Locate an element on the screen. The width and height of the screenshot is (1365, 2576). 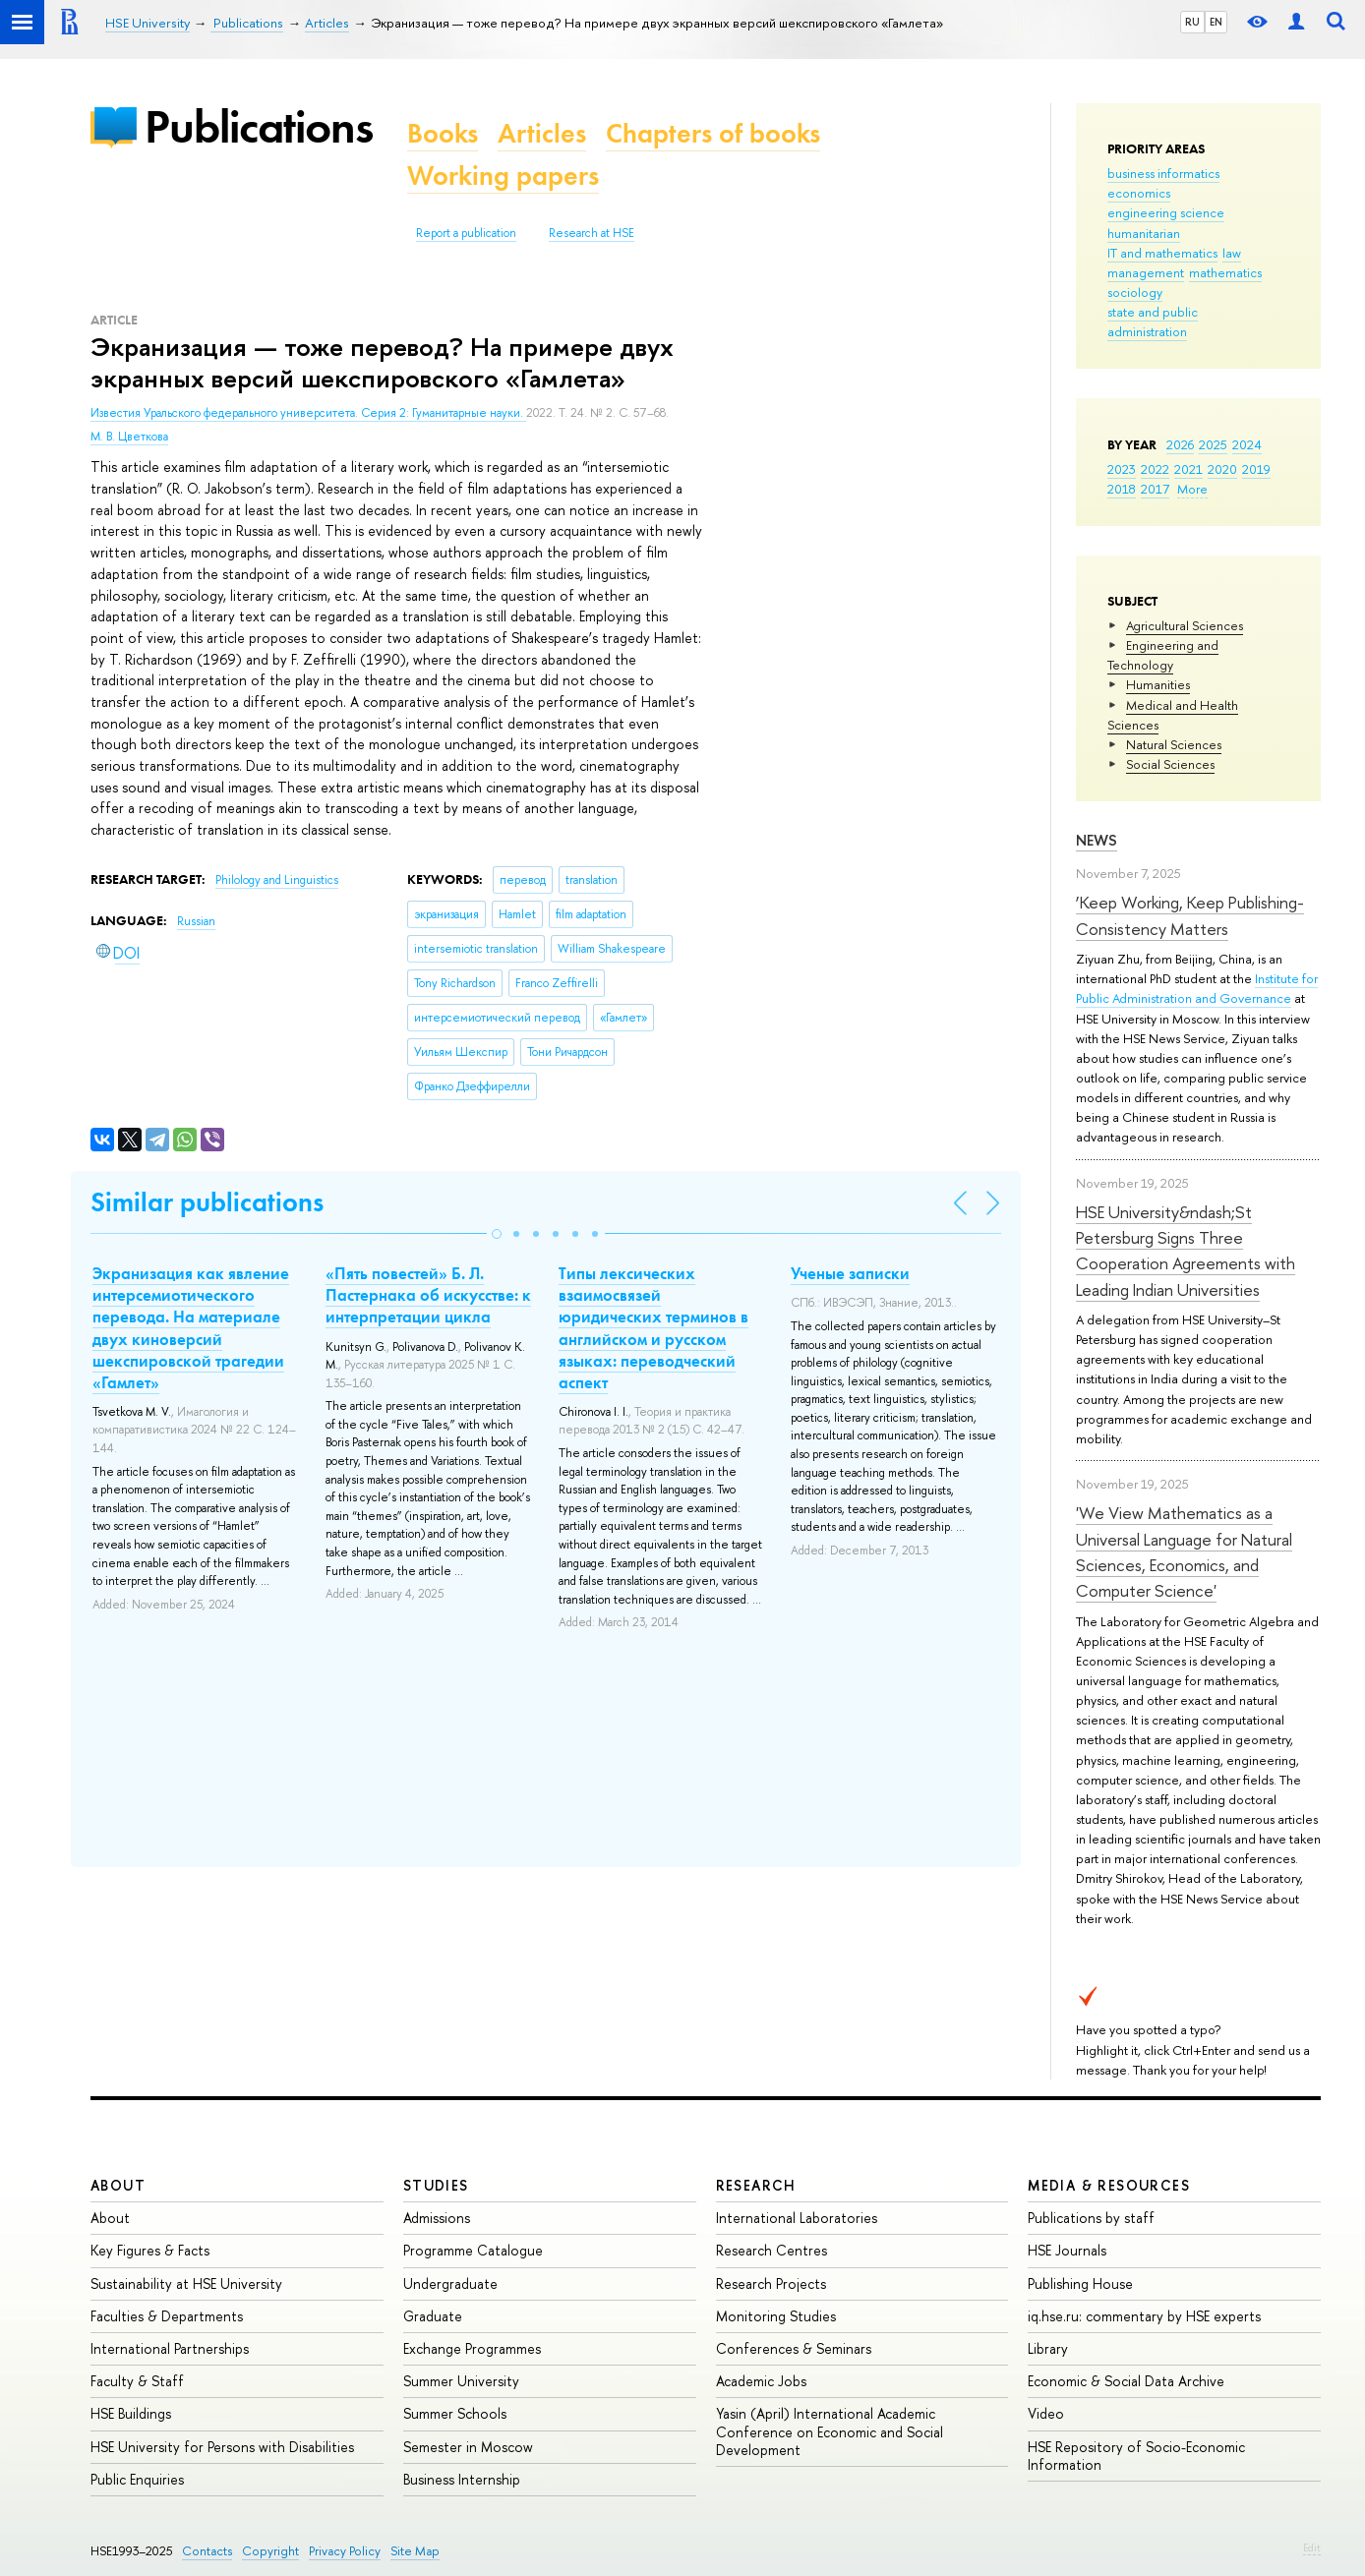
Programme Catalogue is located at coordinates (473, 2250).